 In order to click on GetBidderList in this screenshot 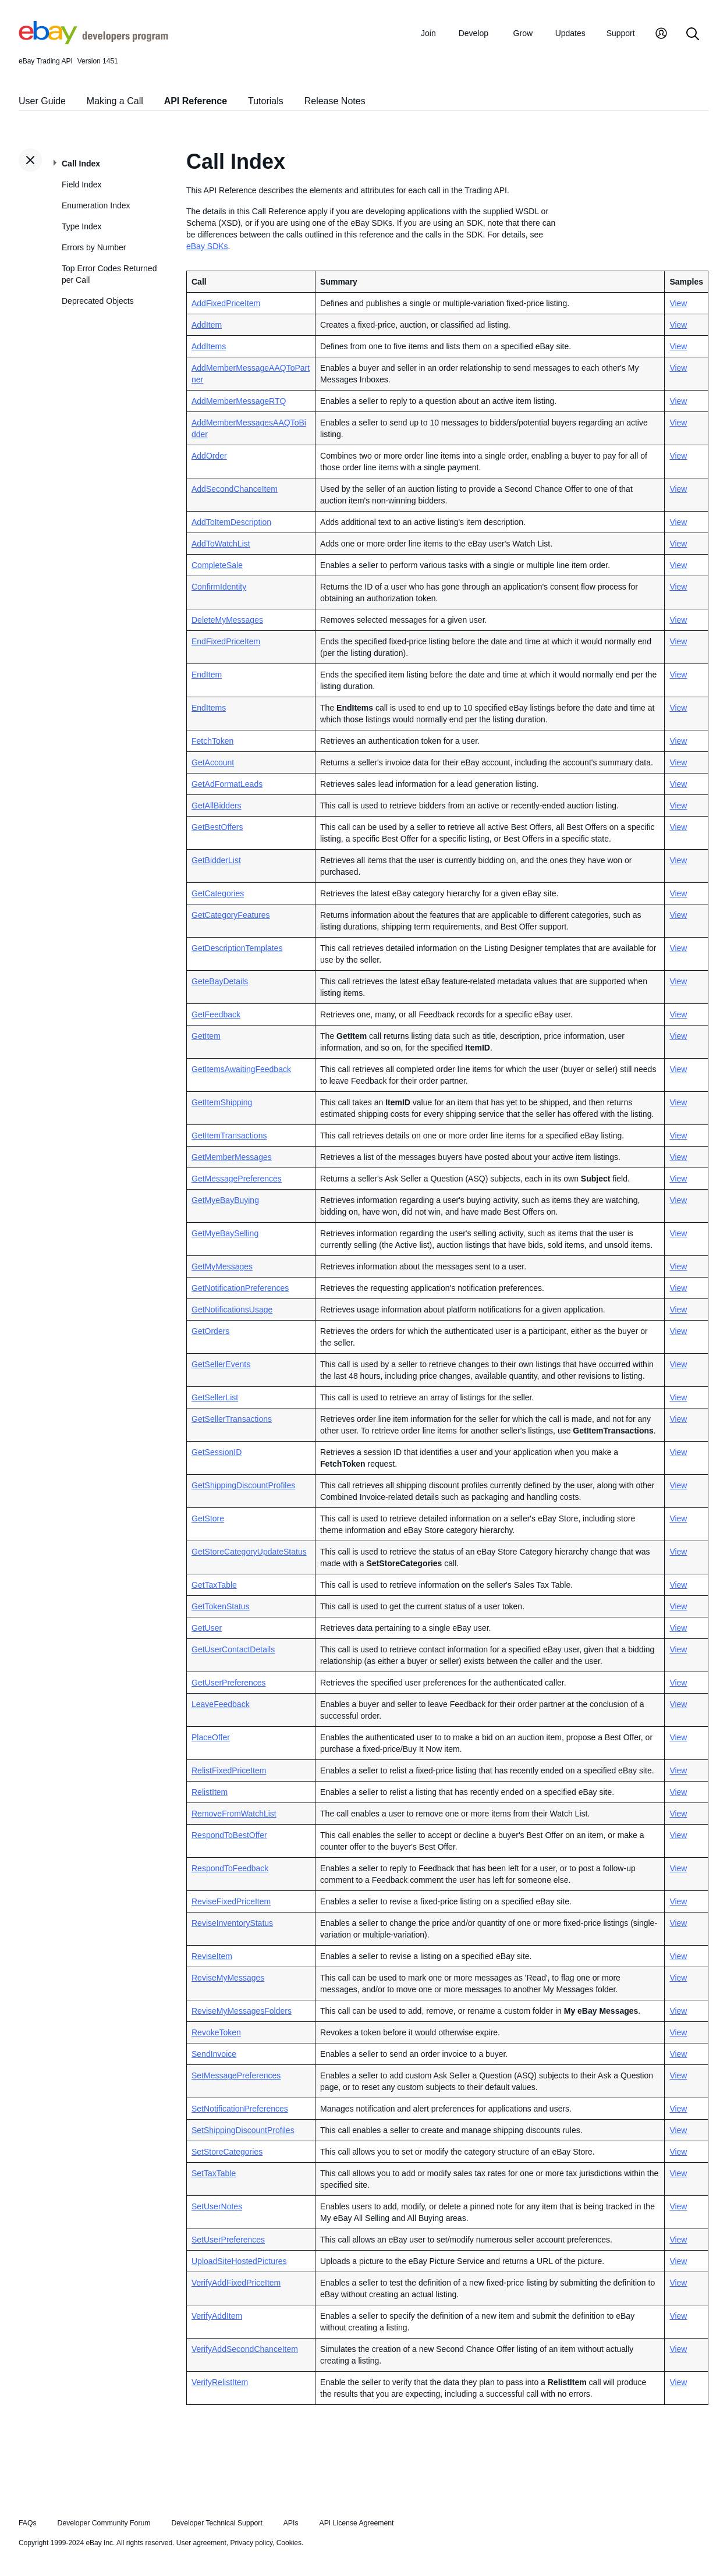, I will do `click(216, 860)`.